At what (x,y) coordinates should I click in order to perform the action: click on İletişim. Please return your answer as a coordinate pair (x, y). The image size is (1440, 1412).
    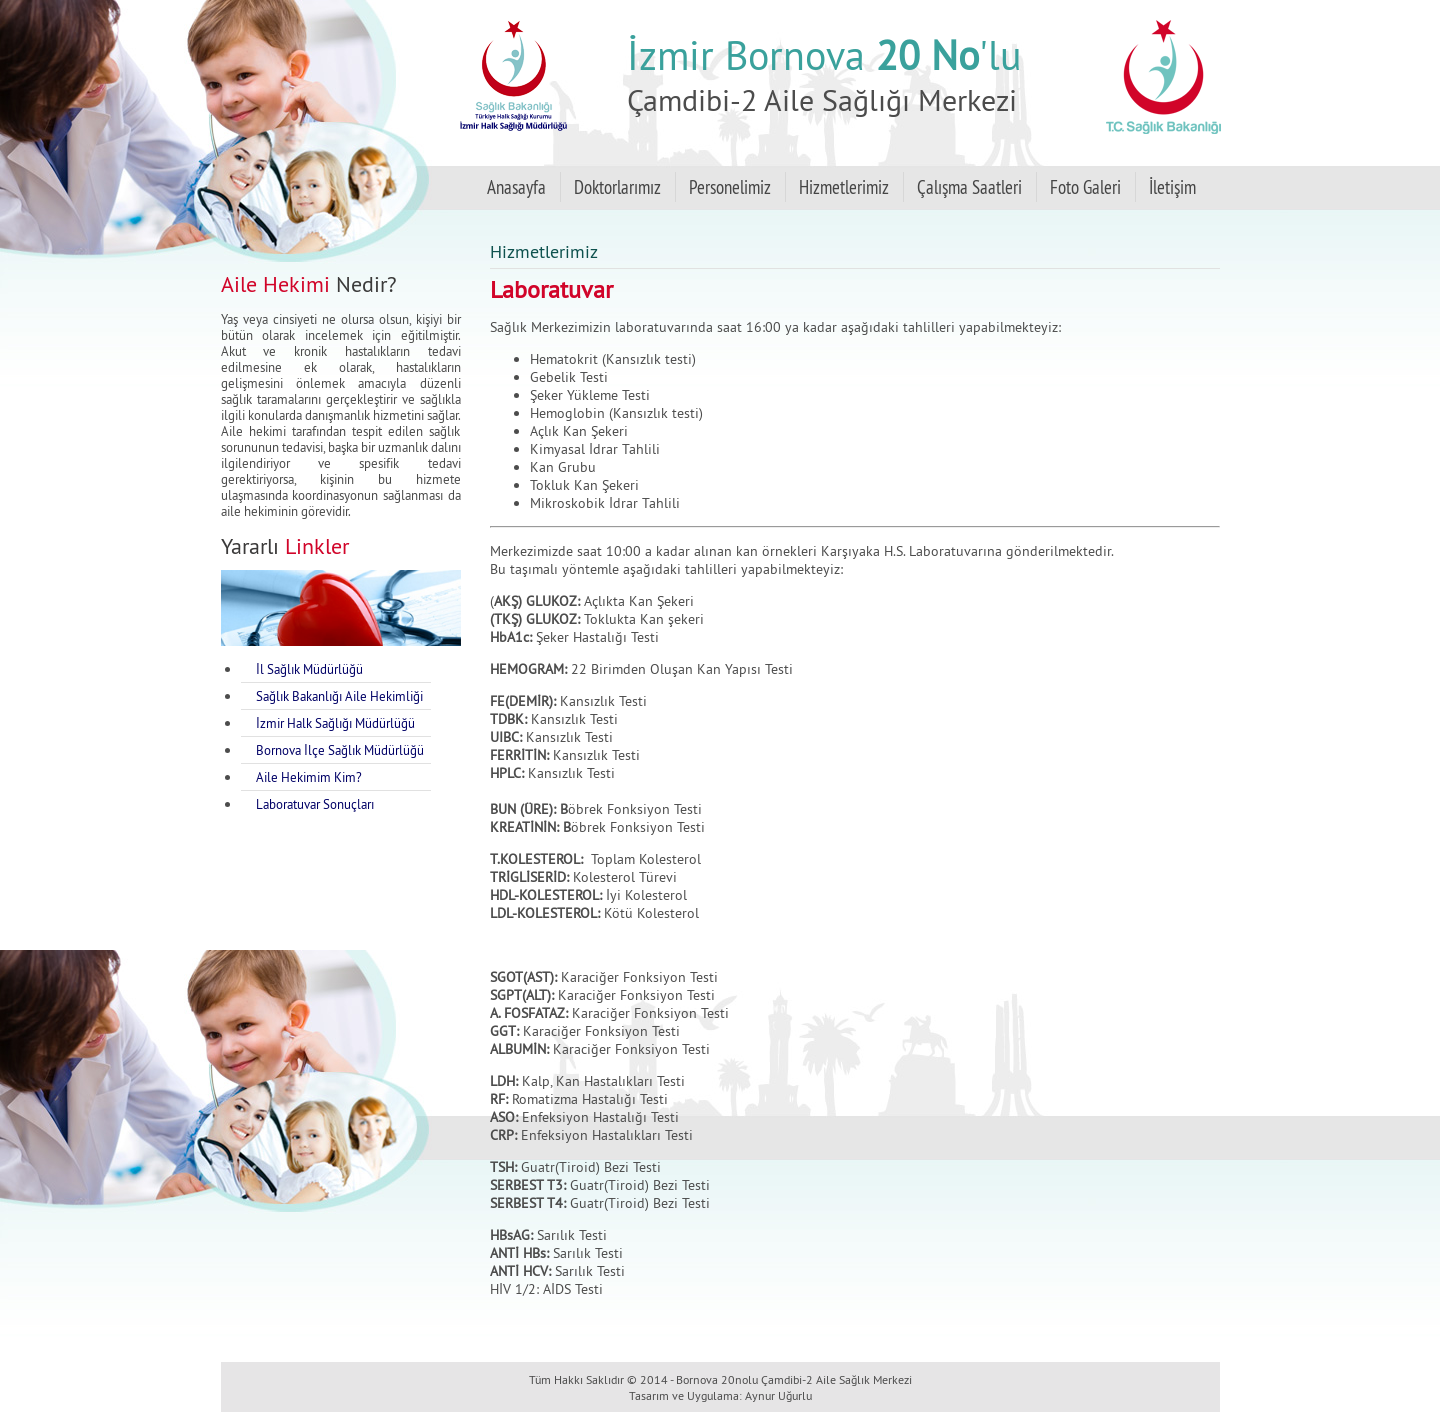
    Looking at the image, I should click on (1172, 187).